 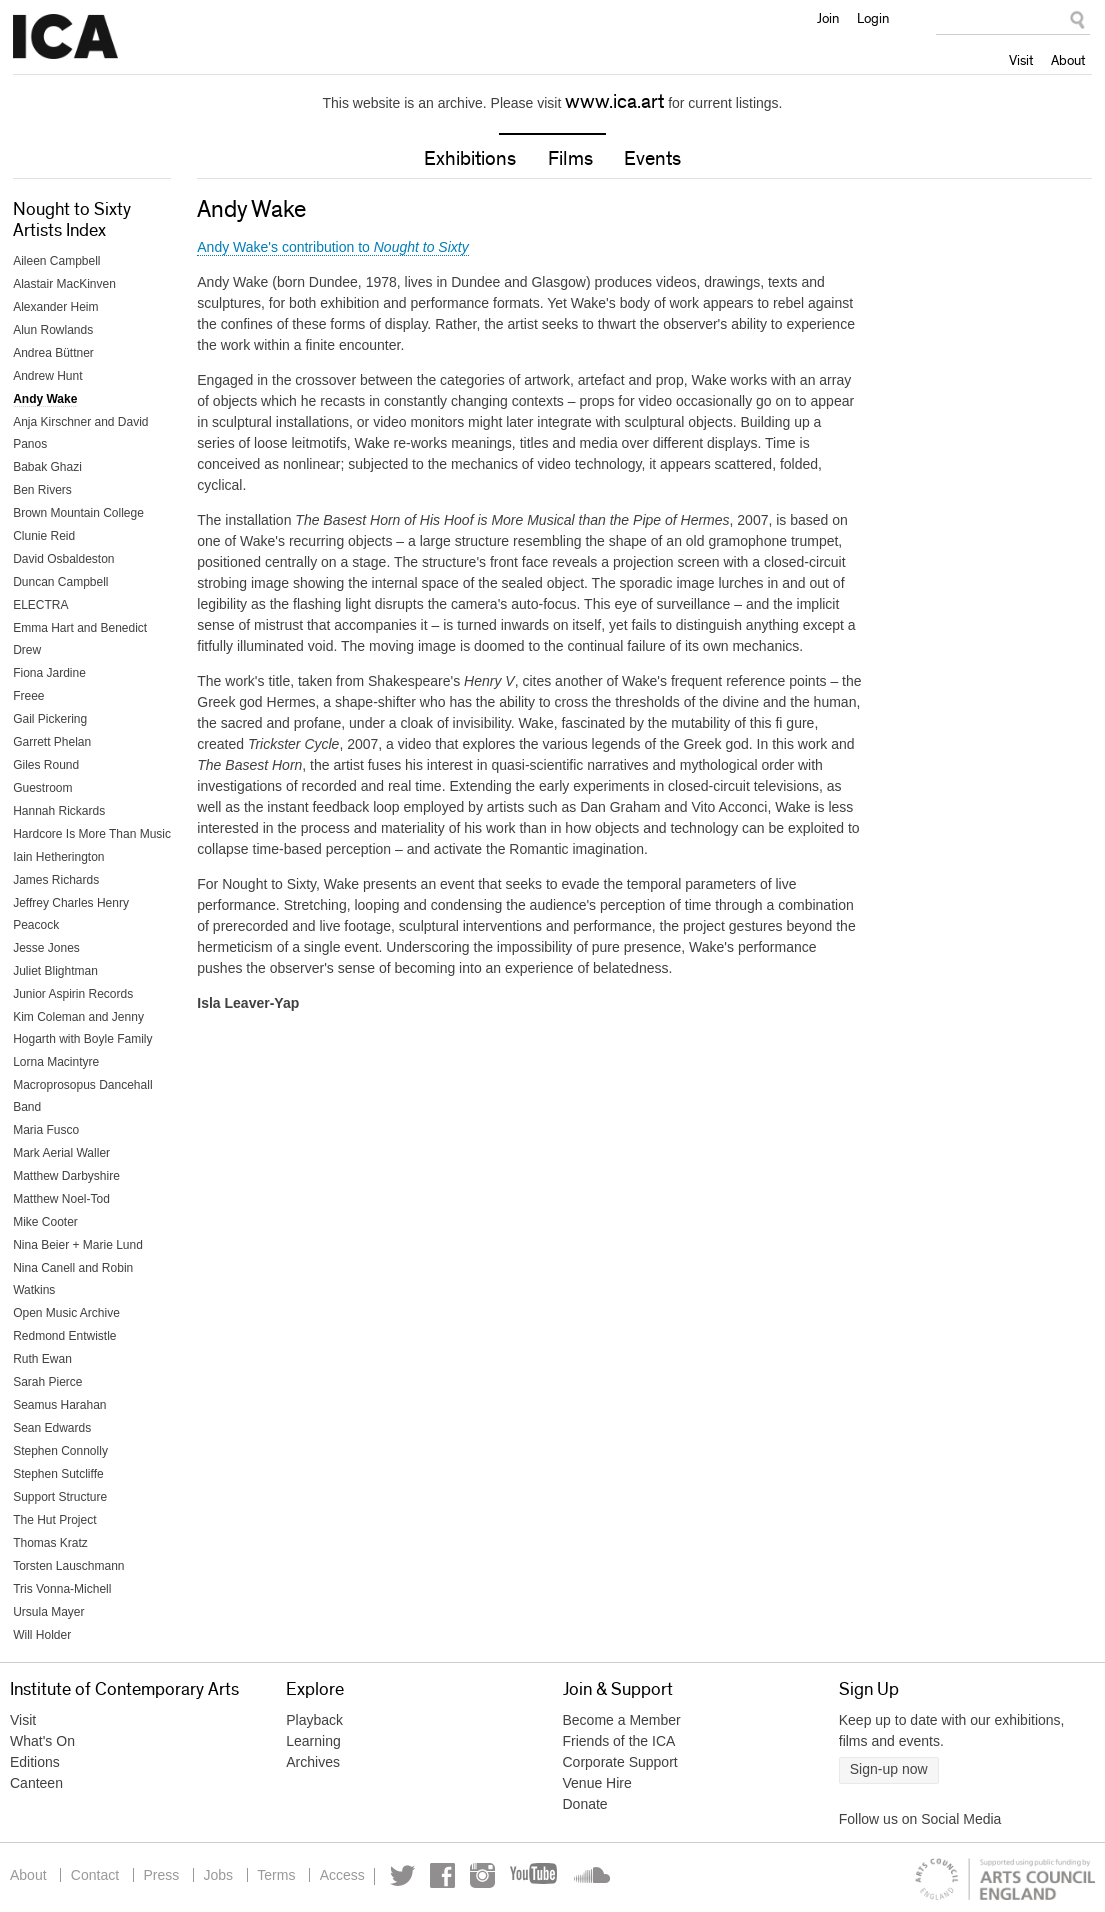 I want to click on Playback, so click(x=314, y=1720).